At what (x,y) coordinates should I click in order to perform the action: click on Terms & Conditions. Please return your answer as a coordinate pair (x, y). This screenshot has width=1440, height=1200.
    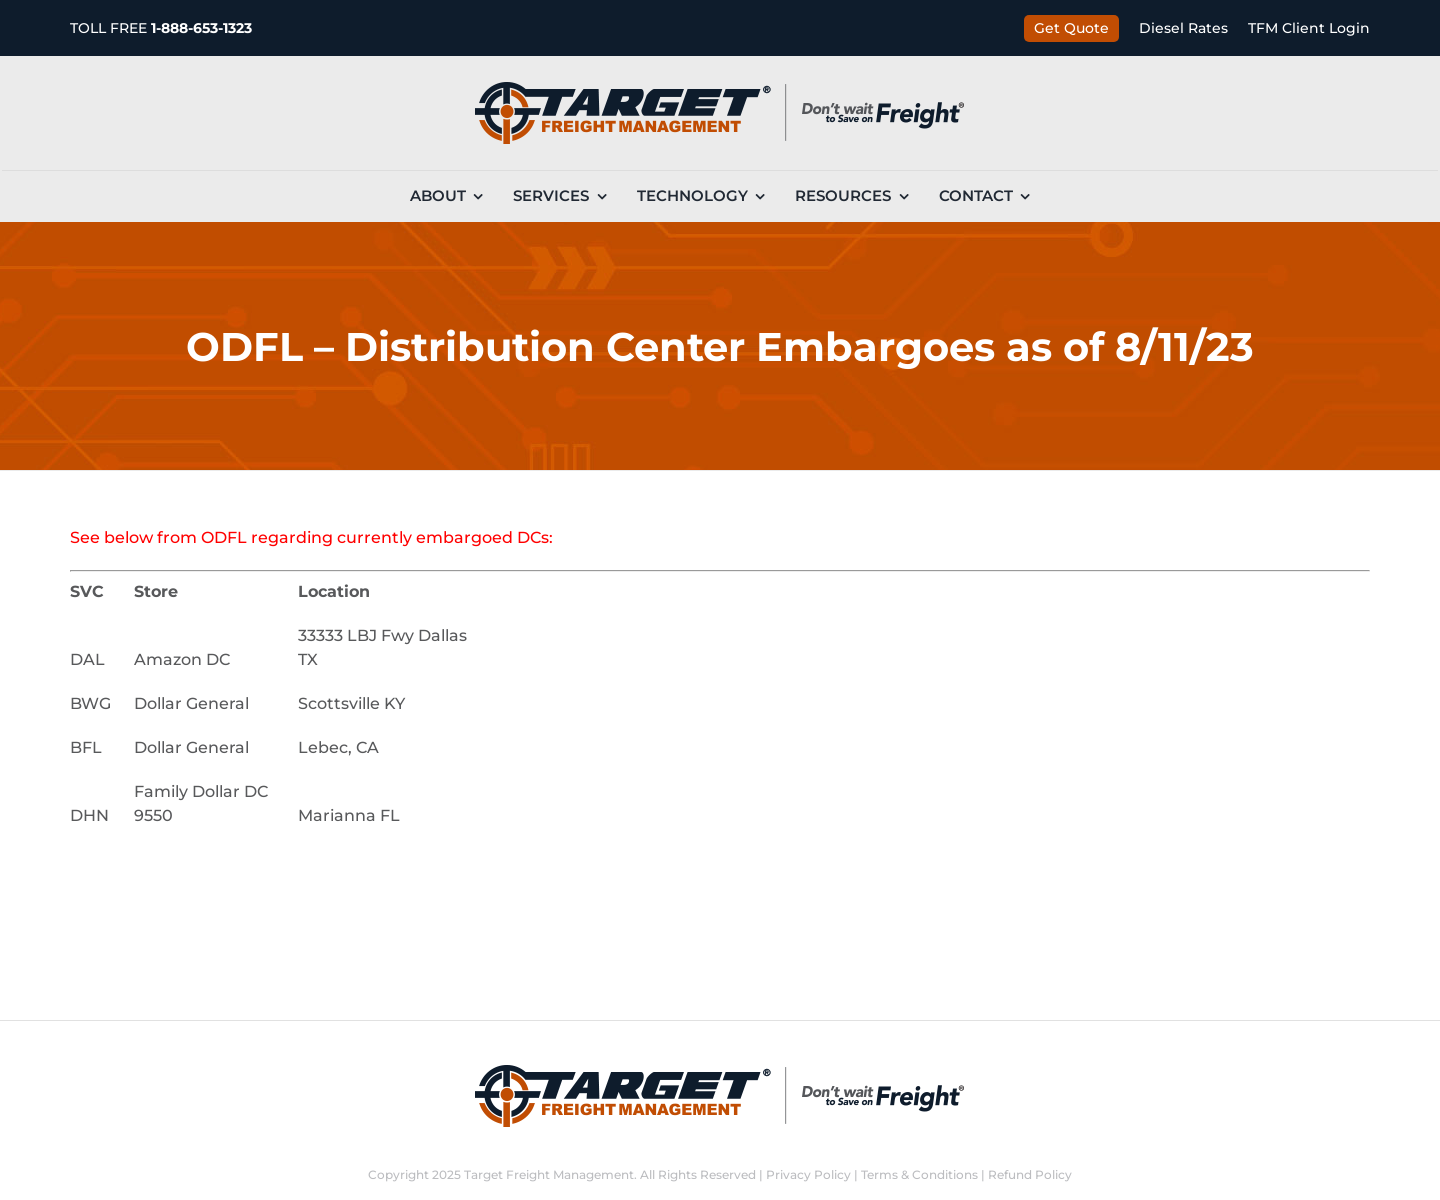
    Looking at the image, I should click on (919, 1174).